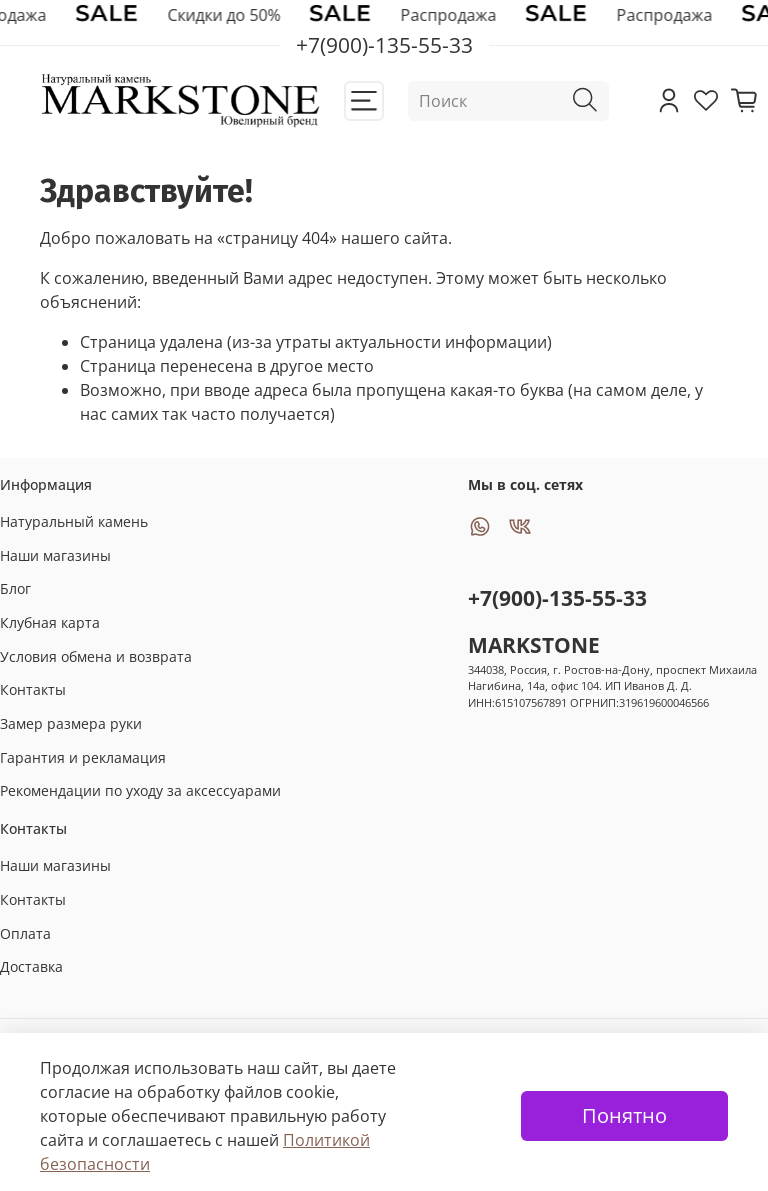 This screenshot has width=768, height=1191. What do you see at coordinates (74, 521) in the screenshot?
I see `Натуральный камень` at bounding box center [74, 521].